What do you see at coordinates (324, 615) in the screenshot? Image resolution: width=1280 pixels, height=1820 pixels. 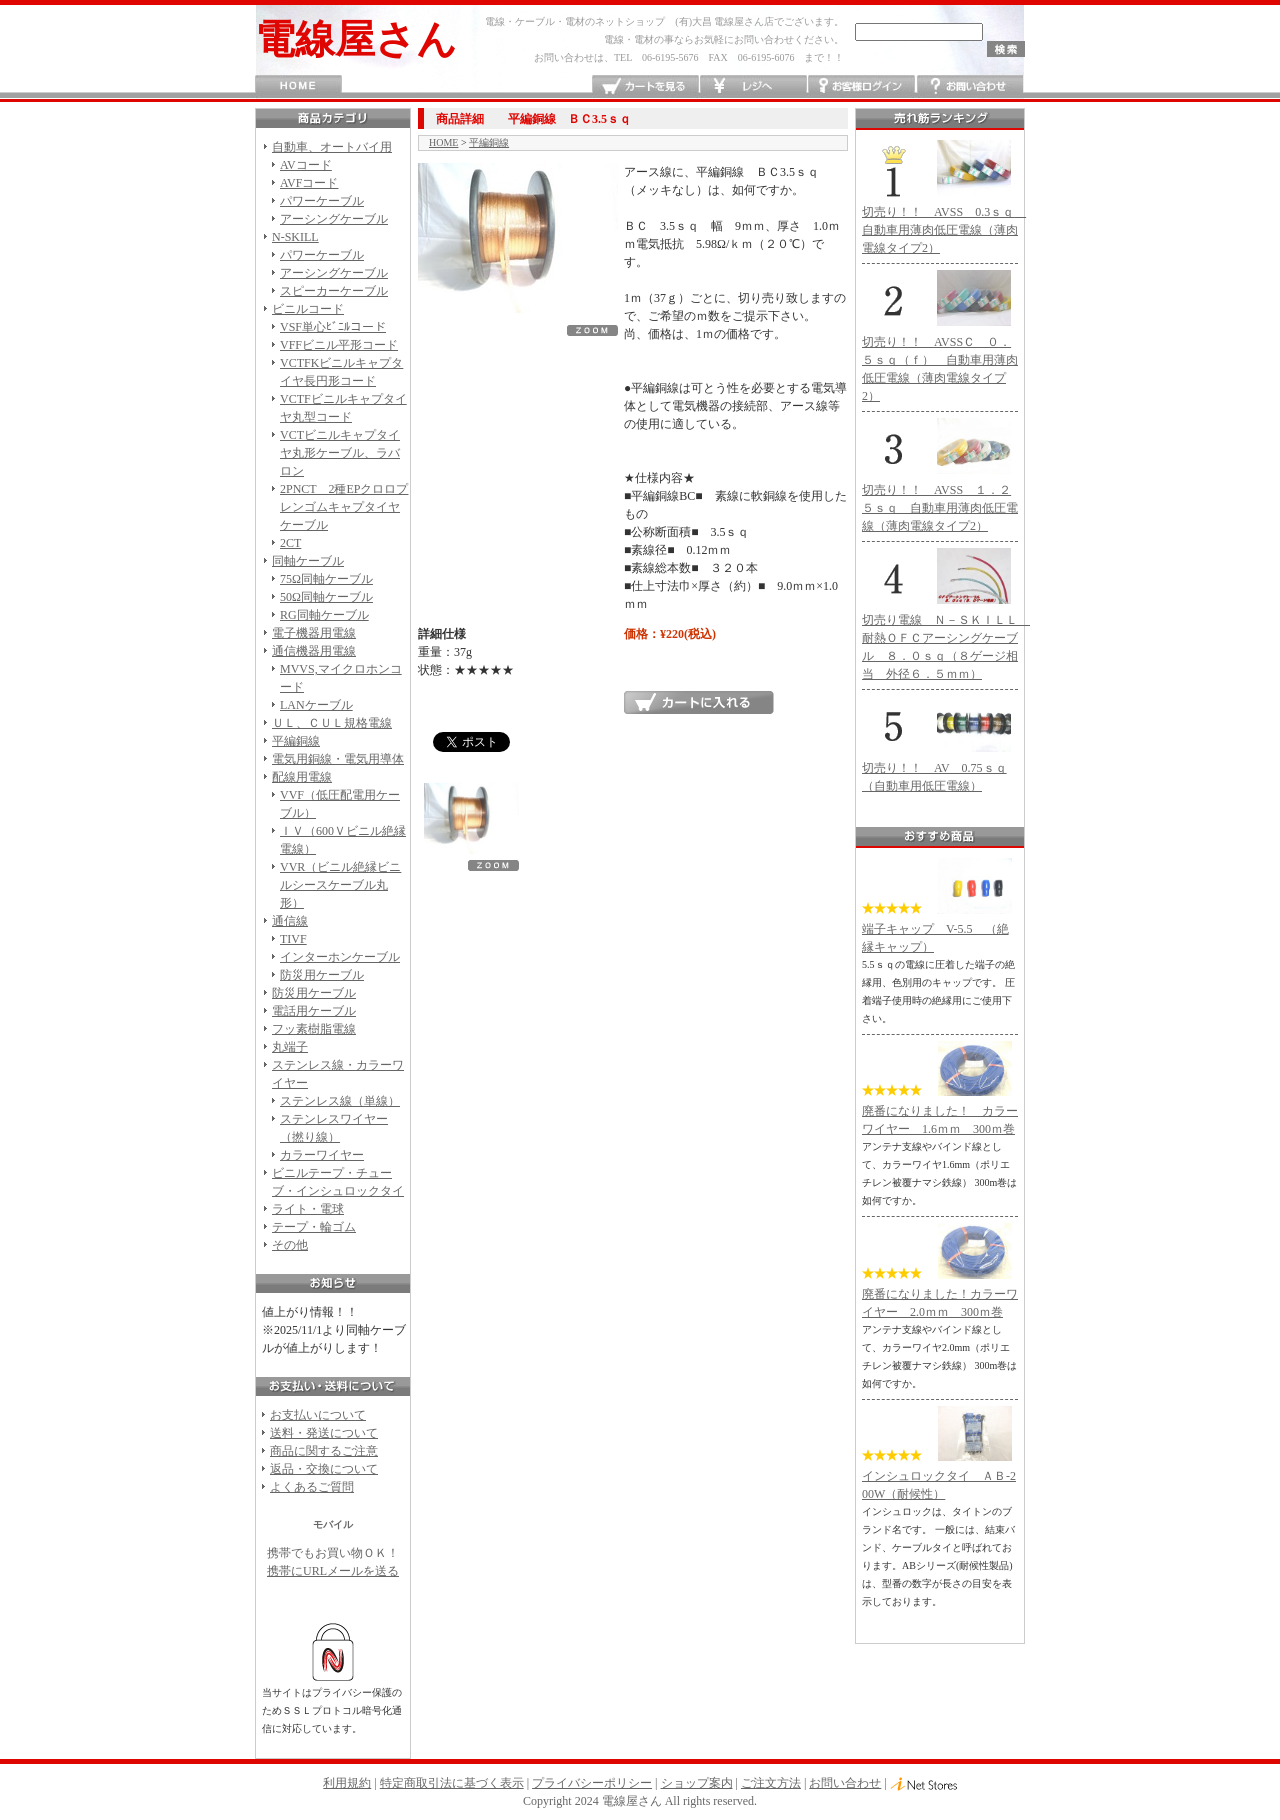 I see `RG同軸ケーブル` at bounding box center [324, 615].